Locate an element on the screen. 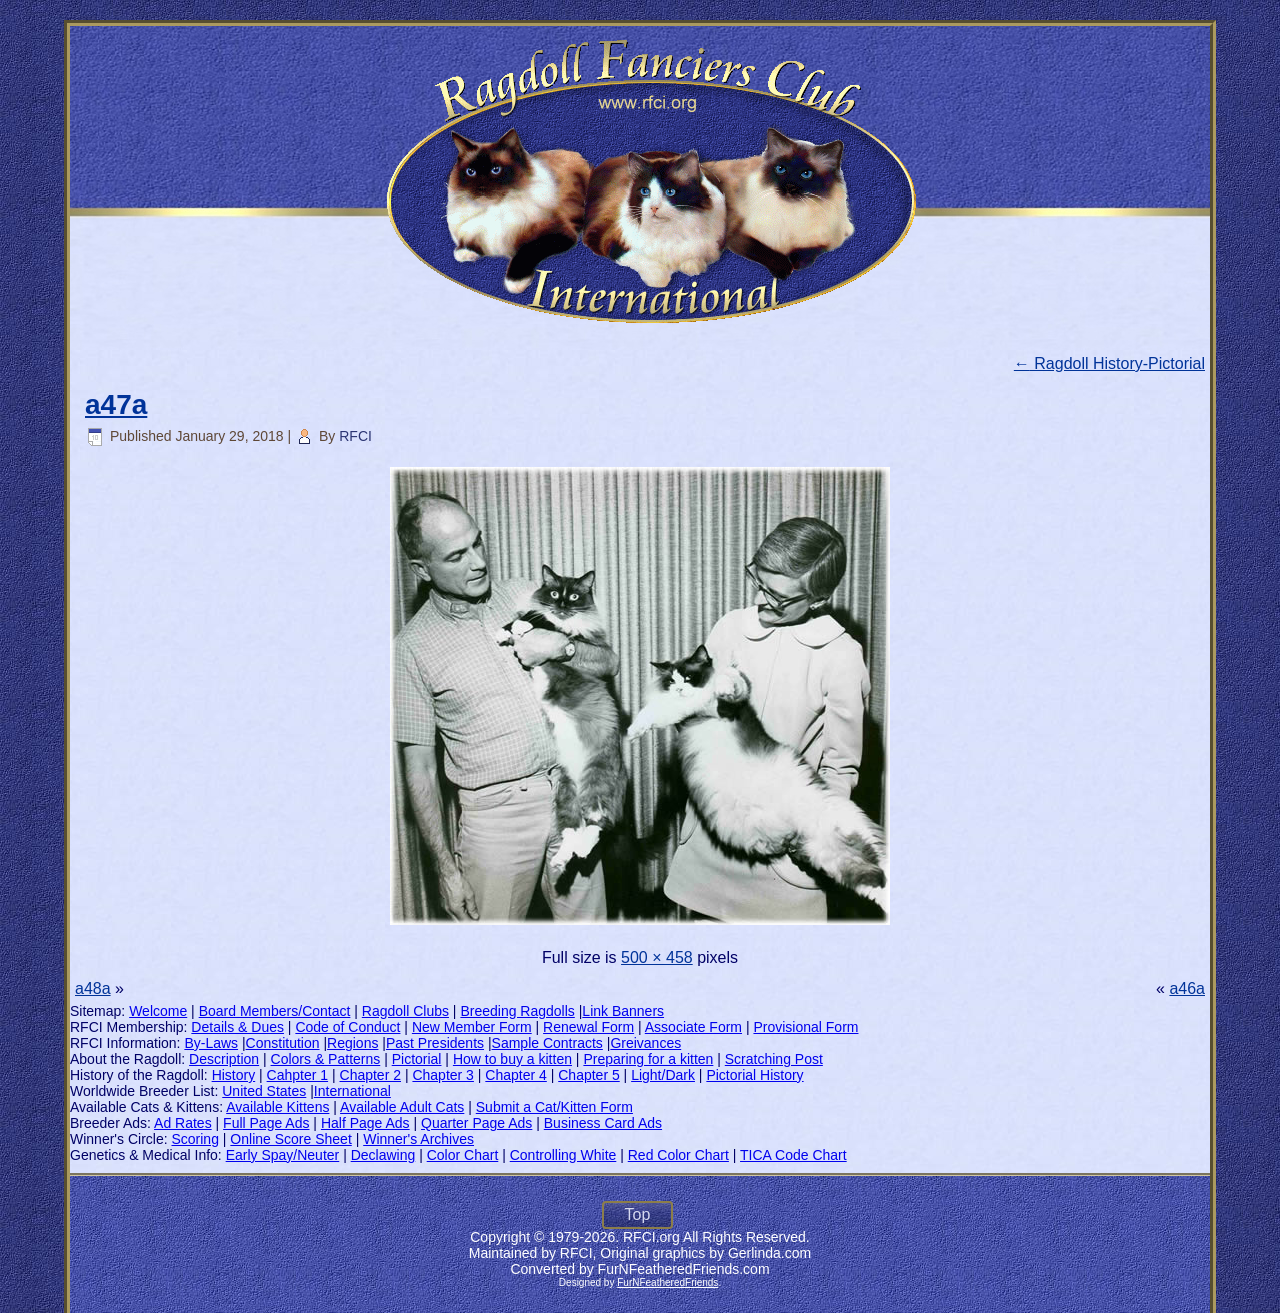 The width and height of the screenshot is (1280, 1313). Light/Dark is located at coordinates (663, 1075).